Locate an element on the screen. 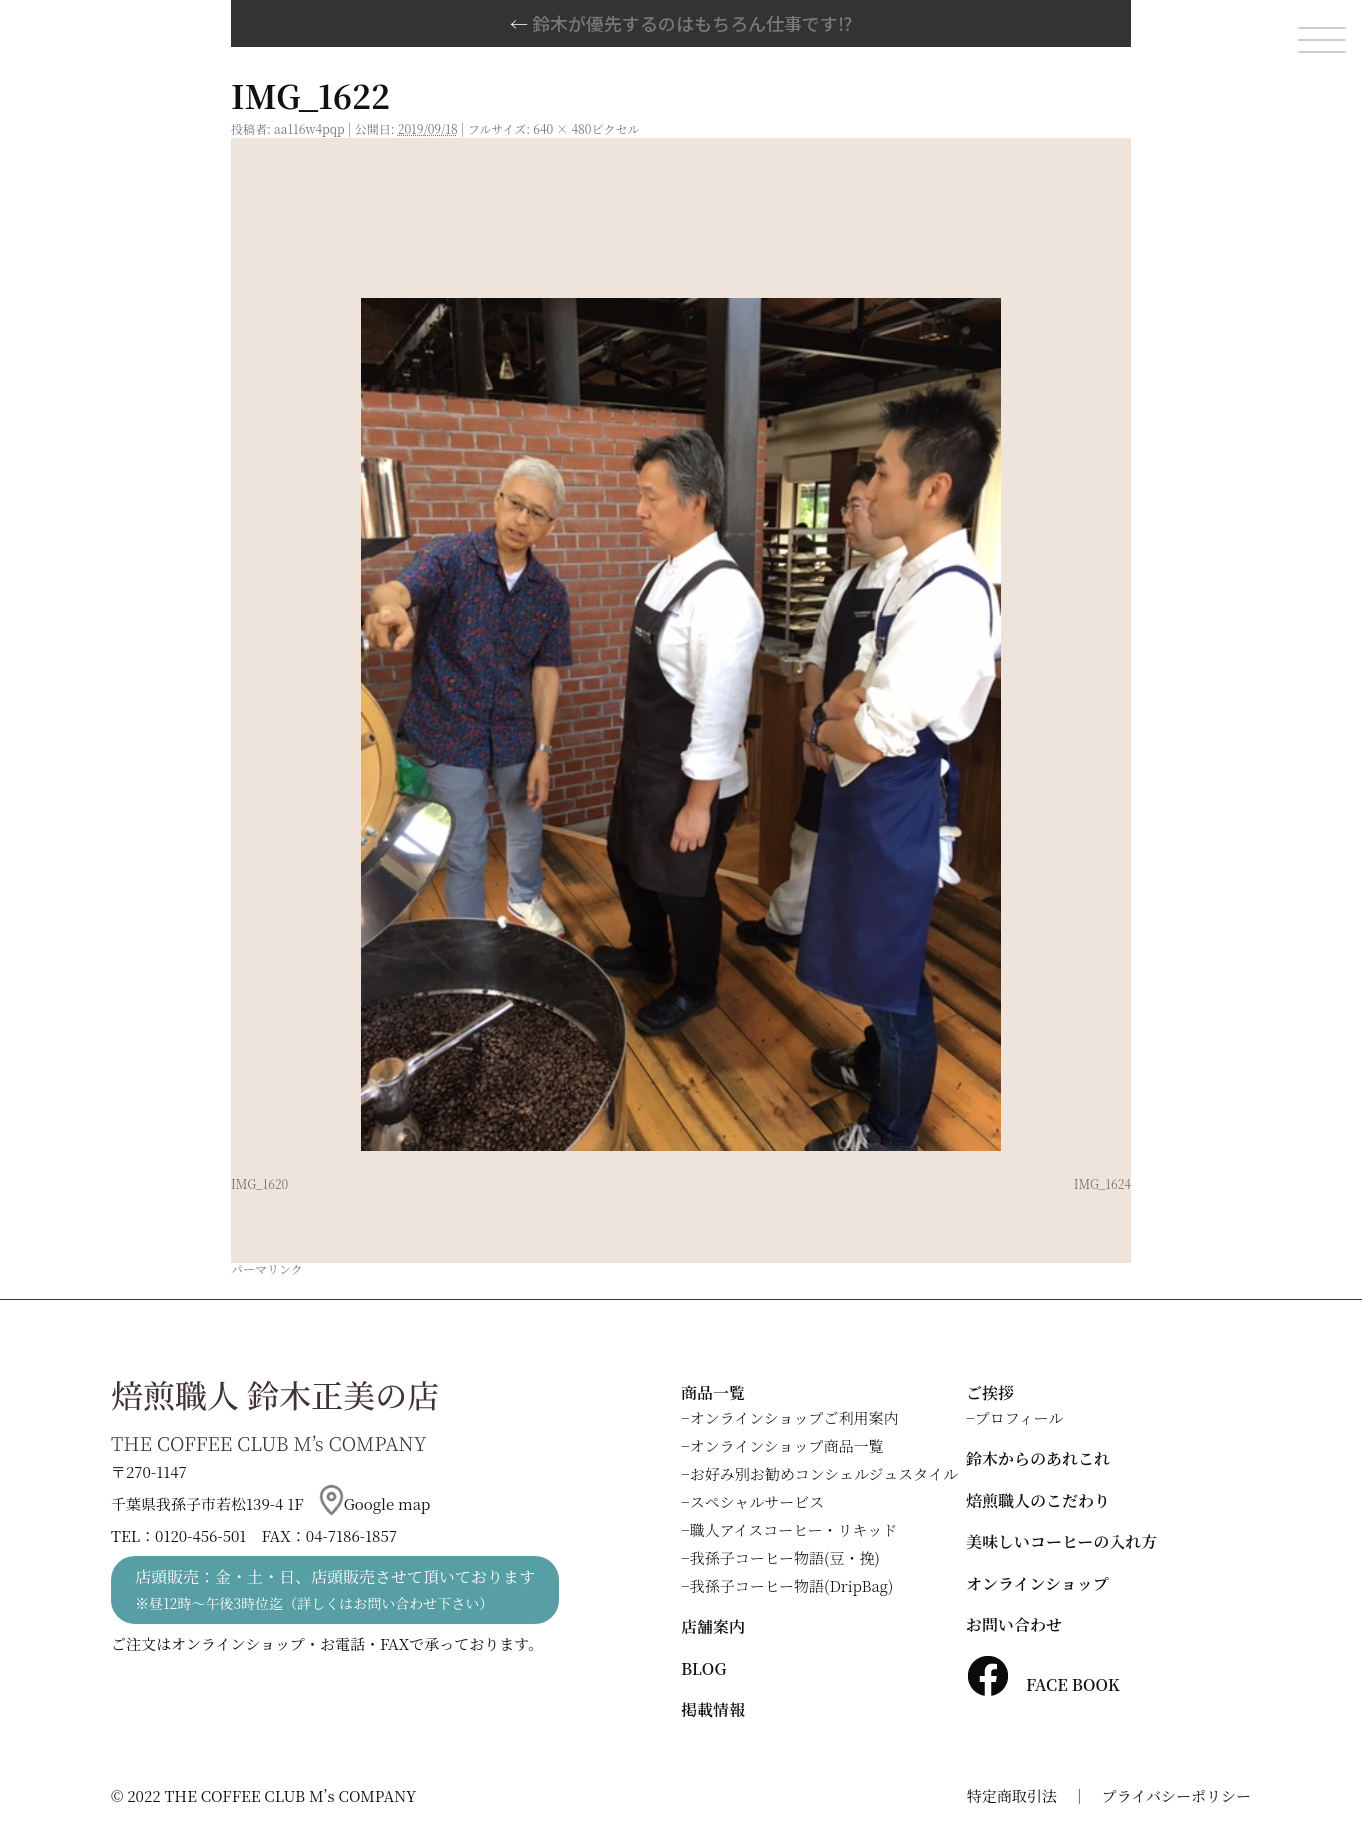 The image size is (1362, 1824). ご挨拶 is located at coordinates (990, 1392).